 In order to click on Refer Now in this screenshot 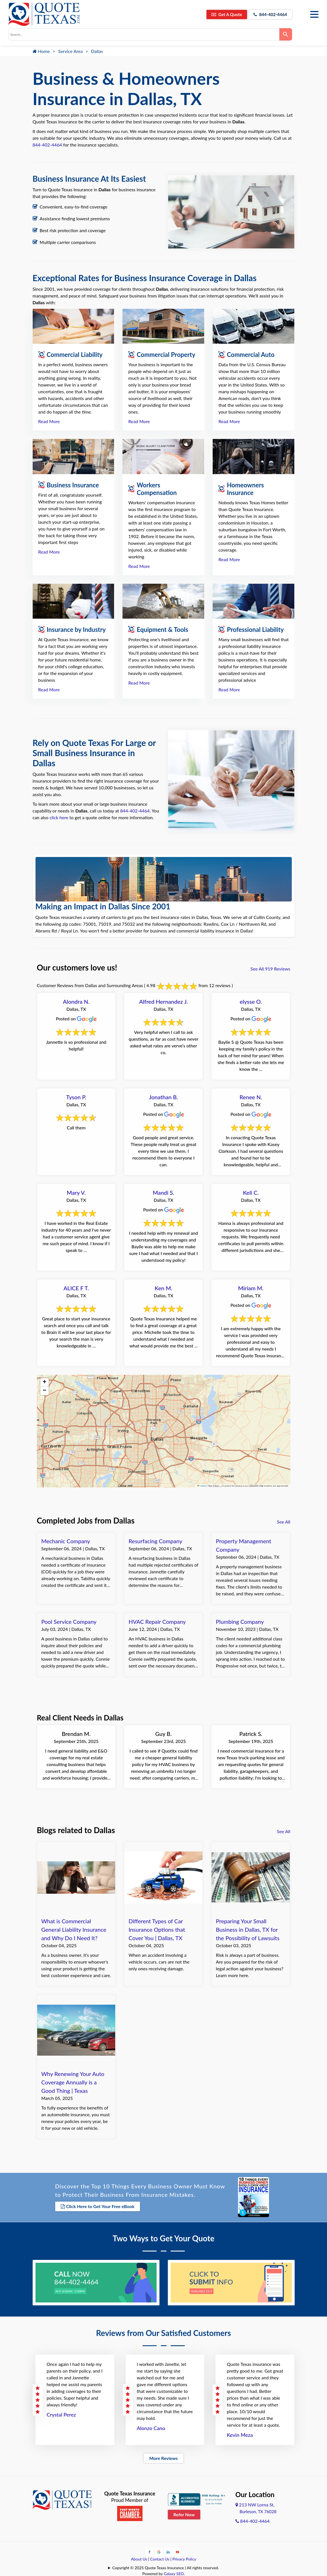, I will do `click(184, 2514)`.